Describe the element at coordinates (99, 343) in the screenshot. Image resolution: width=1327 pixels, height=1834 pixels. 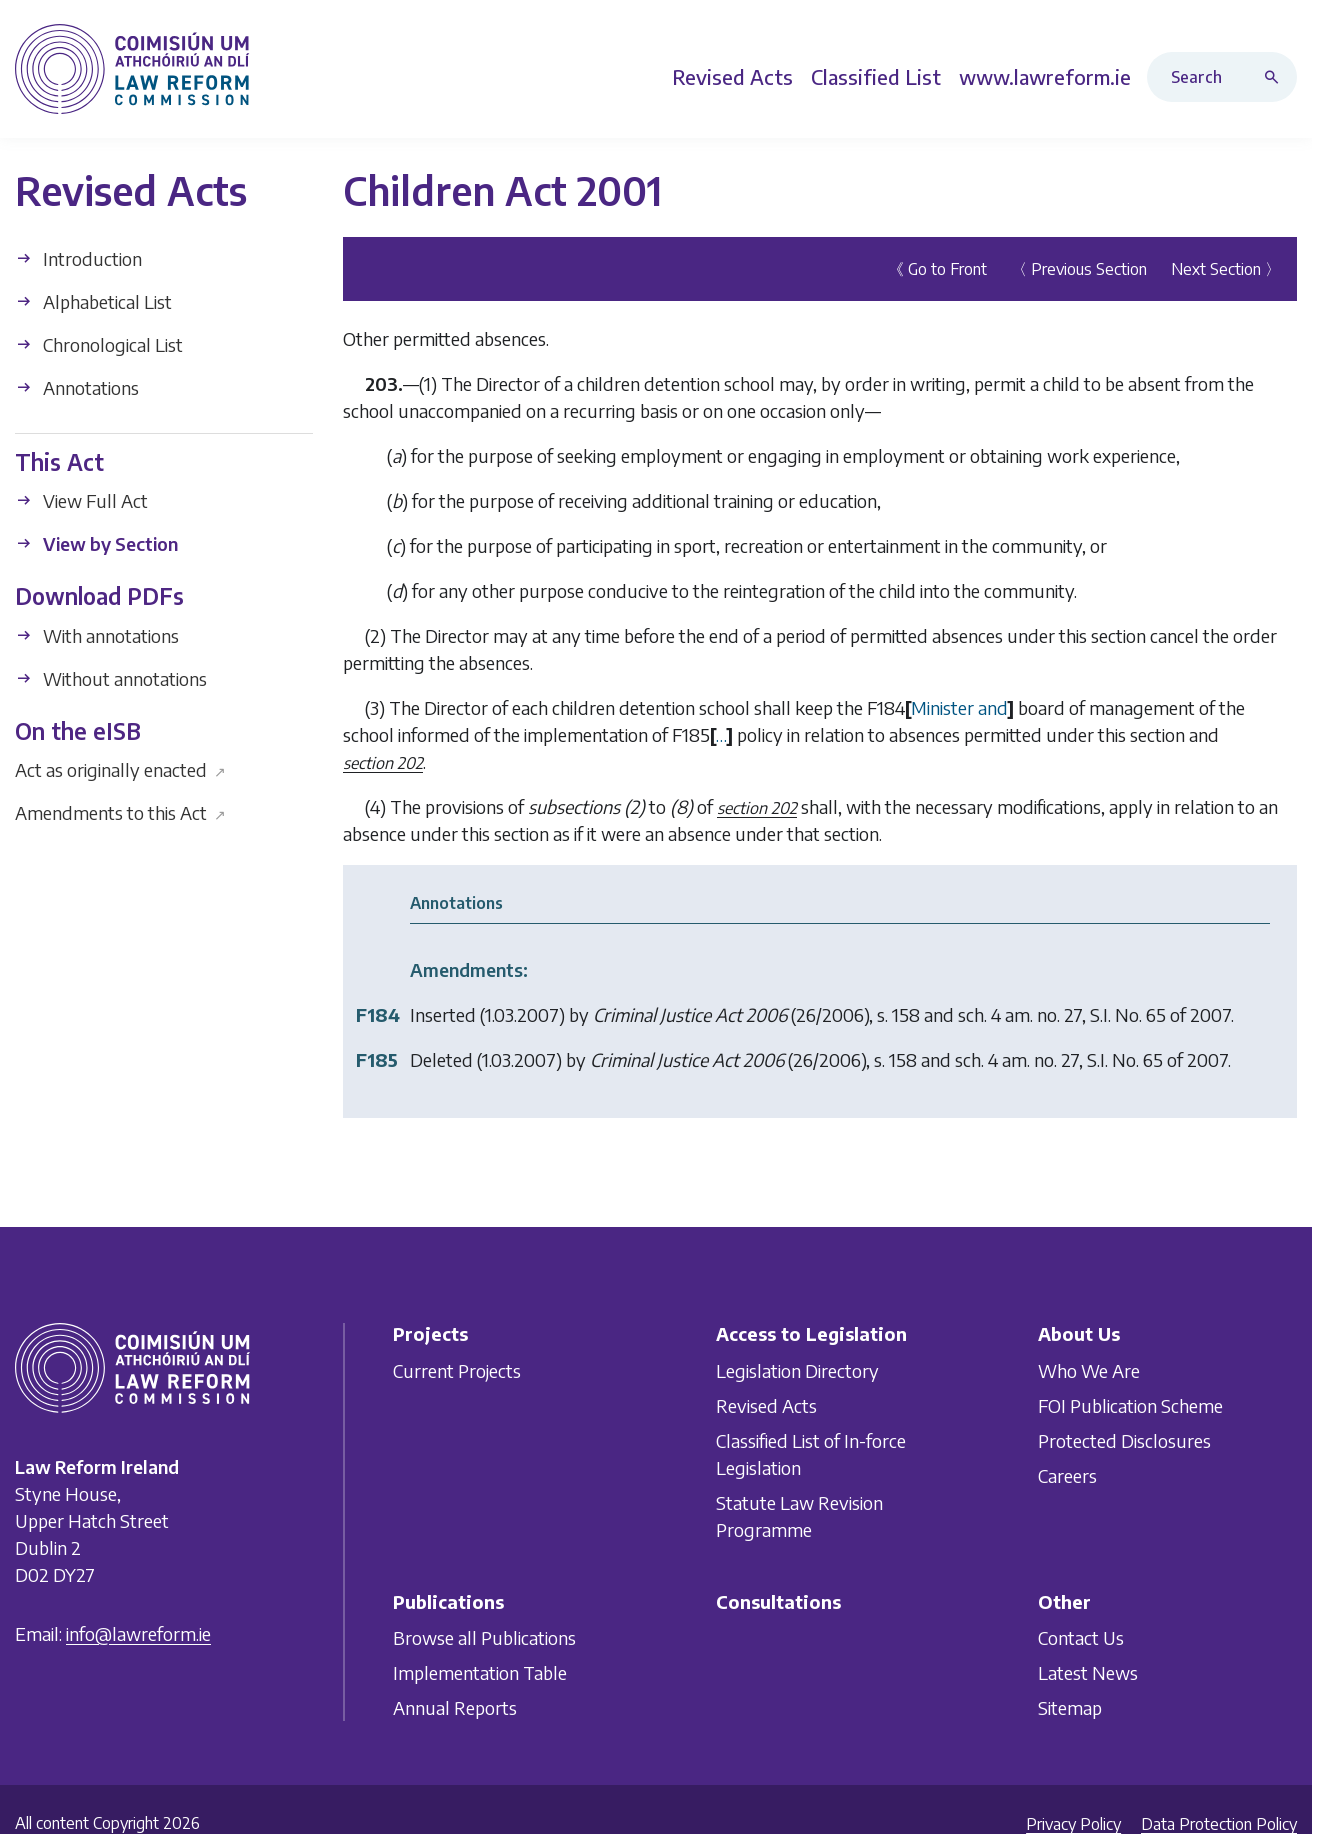
I see `Chronological List` at that location.